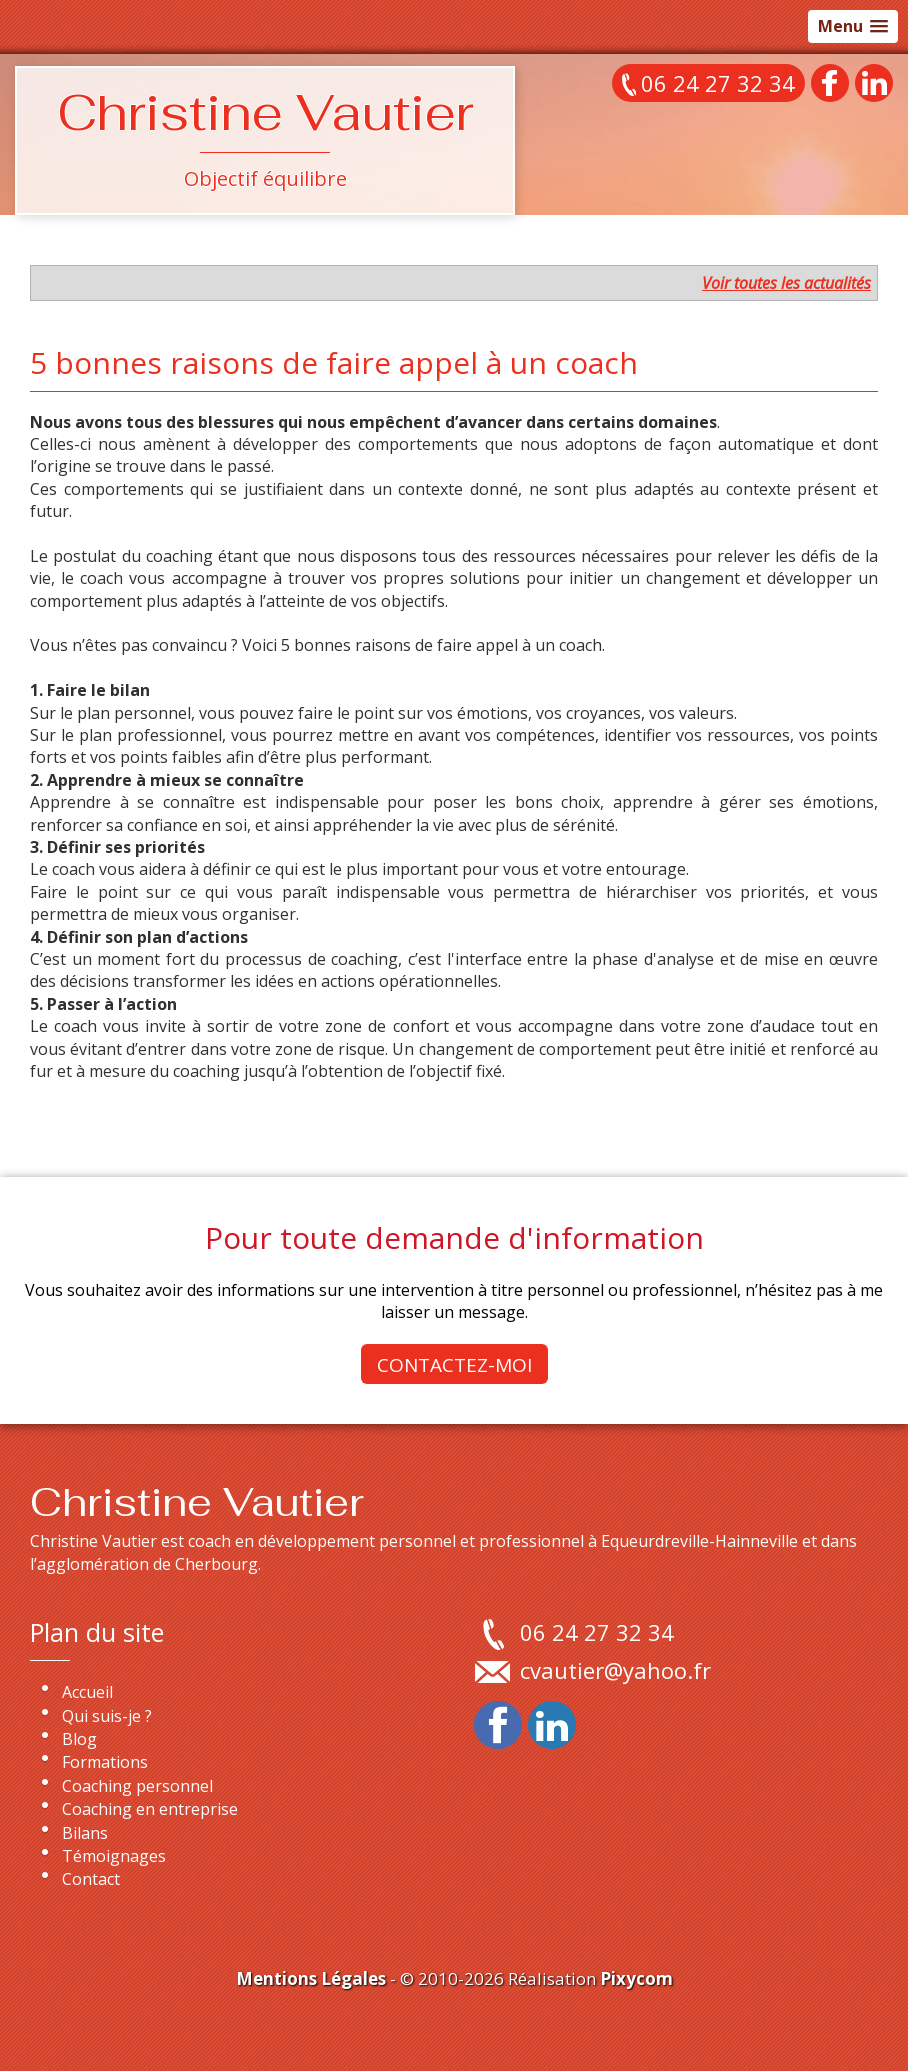 Image resolution: width=908 pixels, height=2071 pixels. Describe the element at coordinates (87, 1692) in the screenshot. I see `Accueil` at that location.